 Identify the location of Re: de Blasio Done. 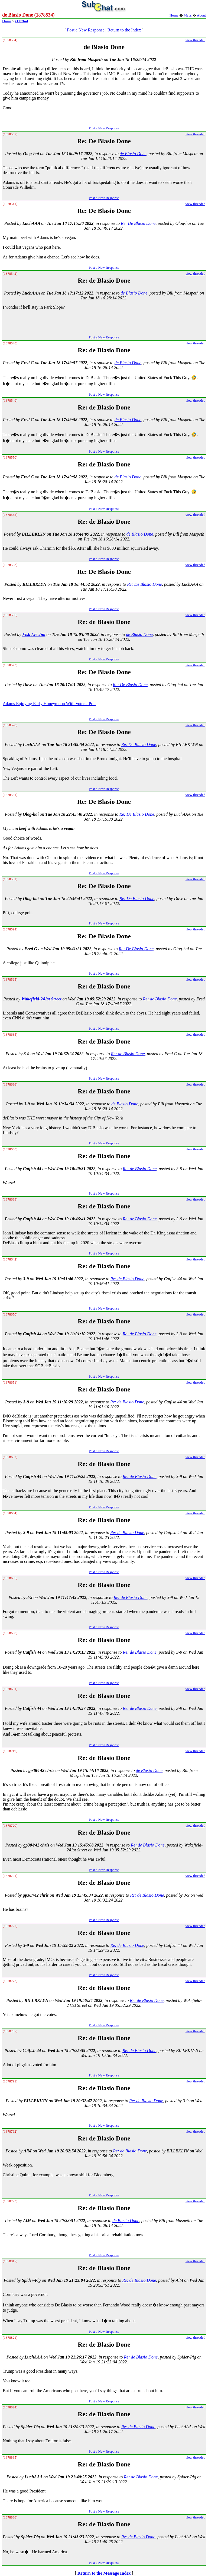
(160, 999).